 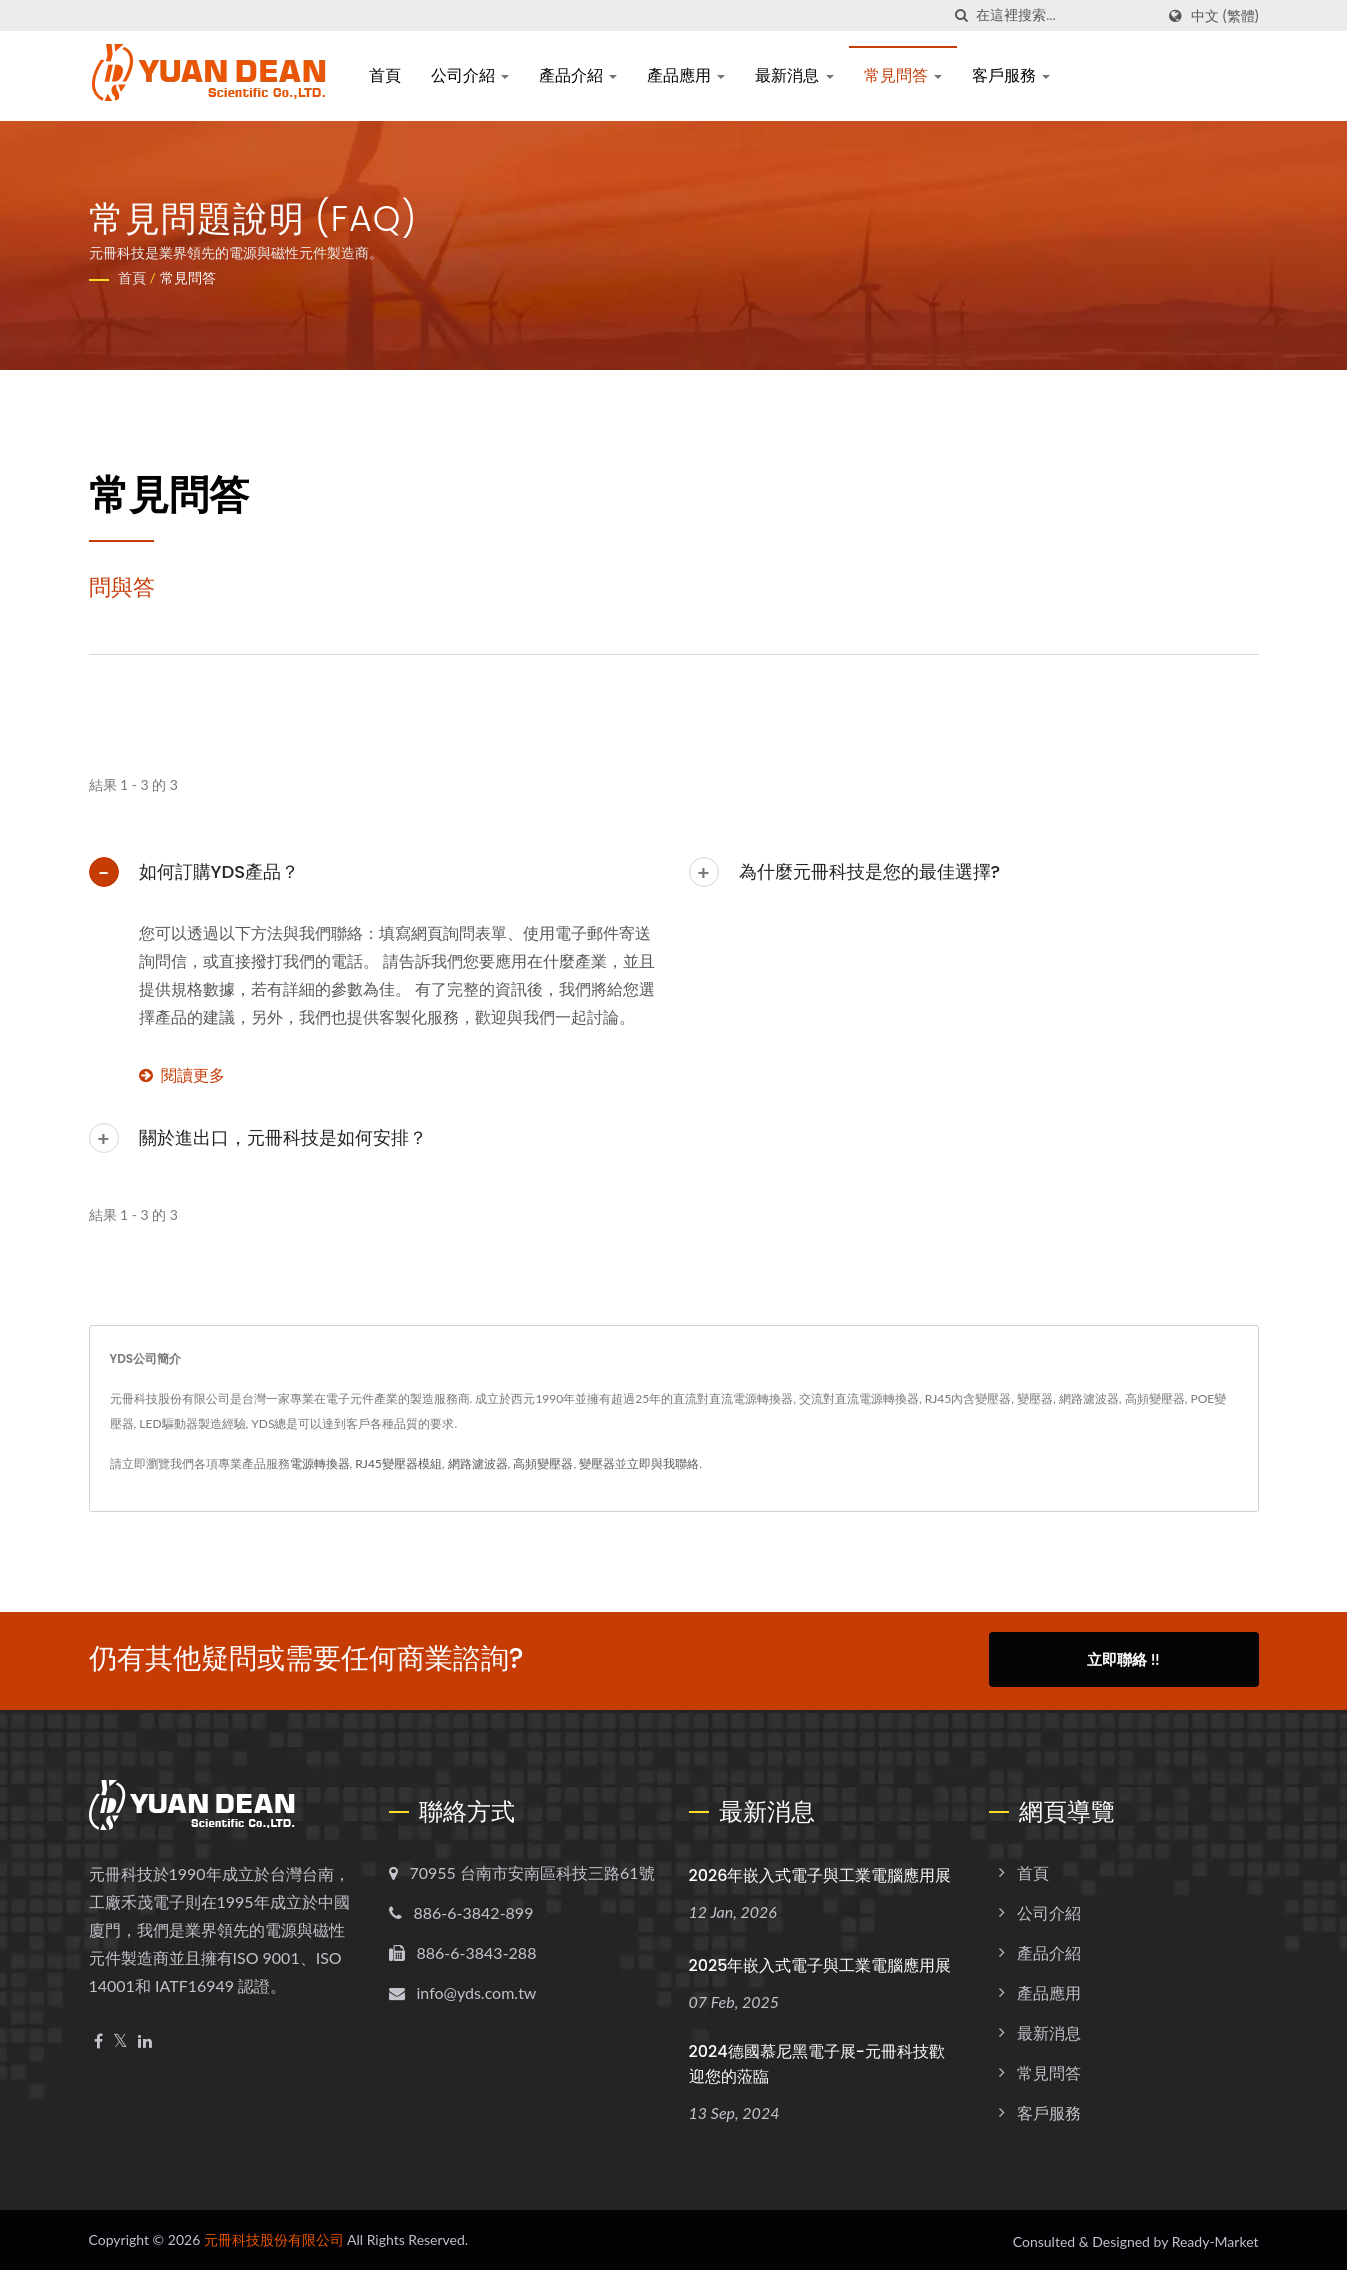 What do you see at coordinates (274, 2236) in the screenshot?
I see `元冊科技股份有限公司` at bounding box center [274, 2236].